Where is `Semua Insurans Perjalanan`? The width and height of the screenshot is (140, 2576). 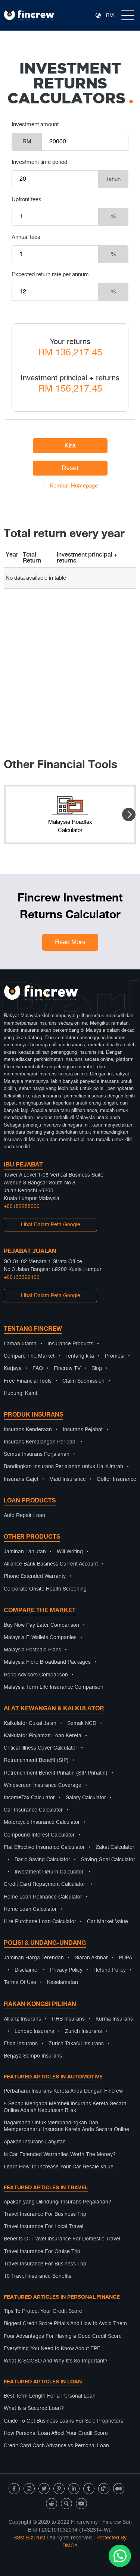 Semua Insurans Perjalanan is located at coordinates (36, 1454).